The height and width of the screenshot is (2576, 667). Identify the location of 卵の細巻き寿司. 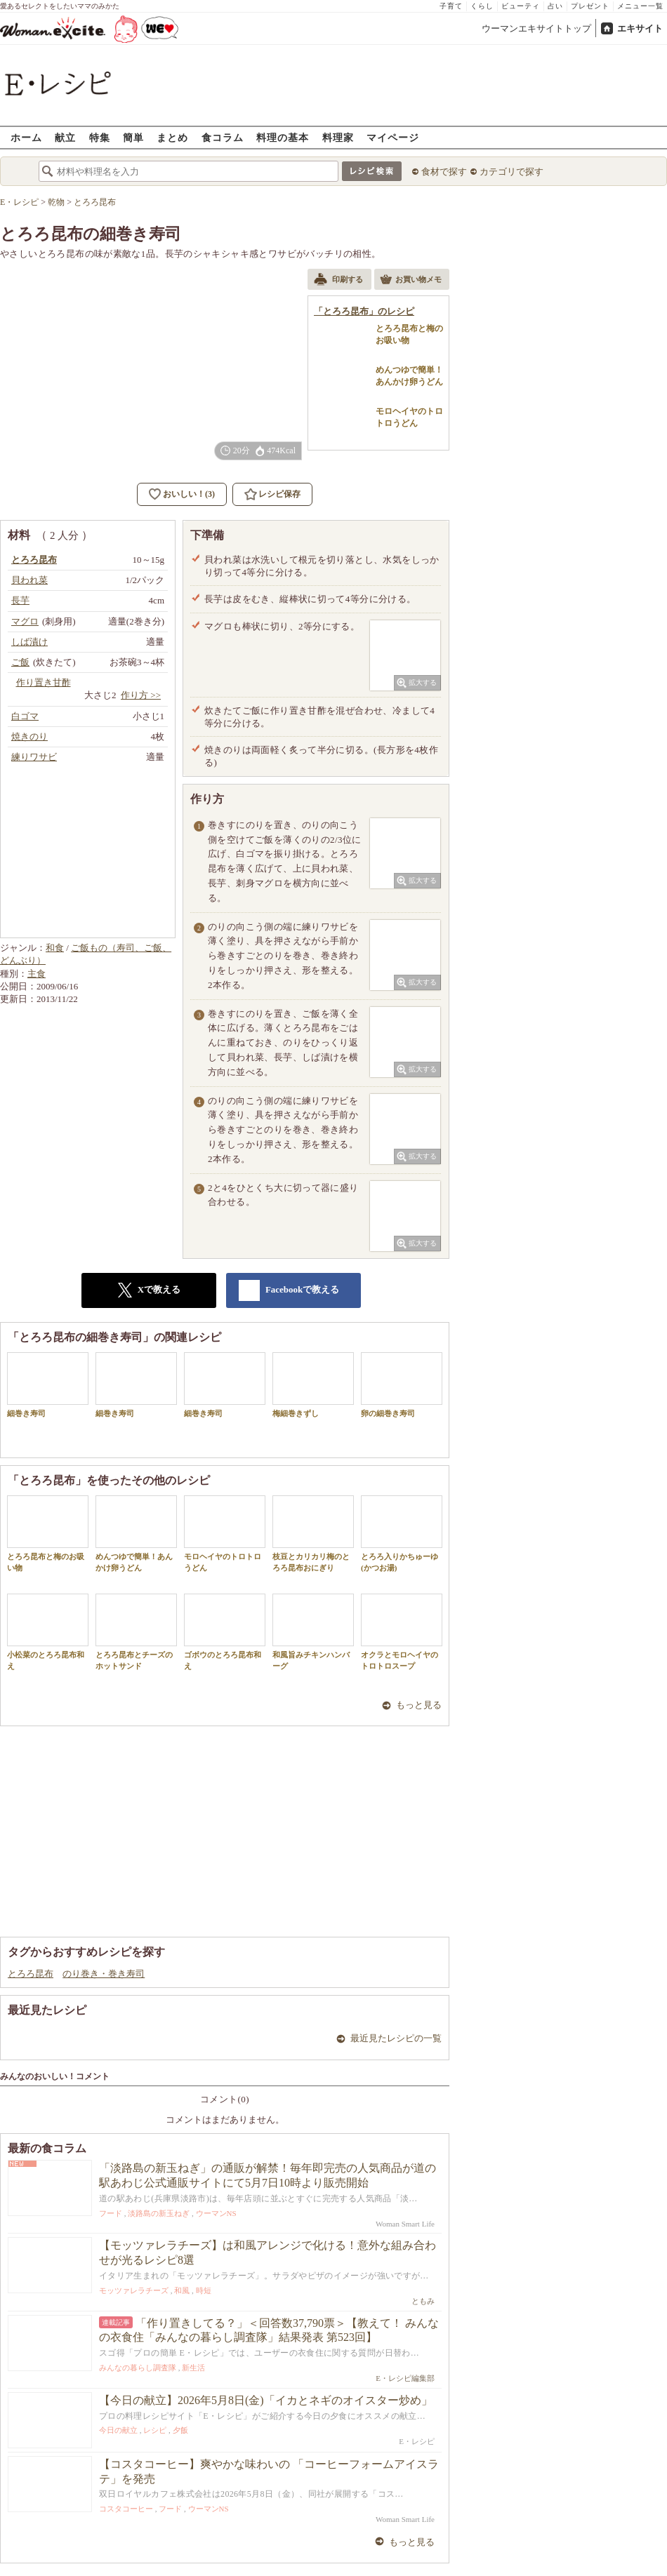
(401, 1384).